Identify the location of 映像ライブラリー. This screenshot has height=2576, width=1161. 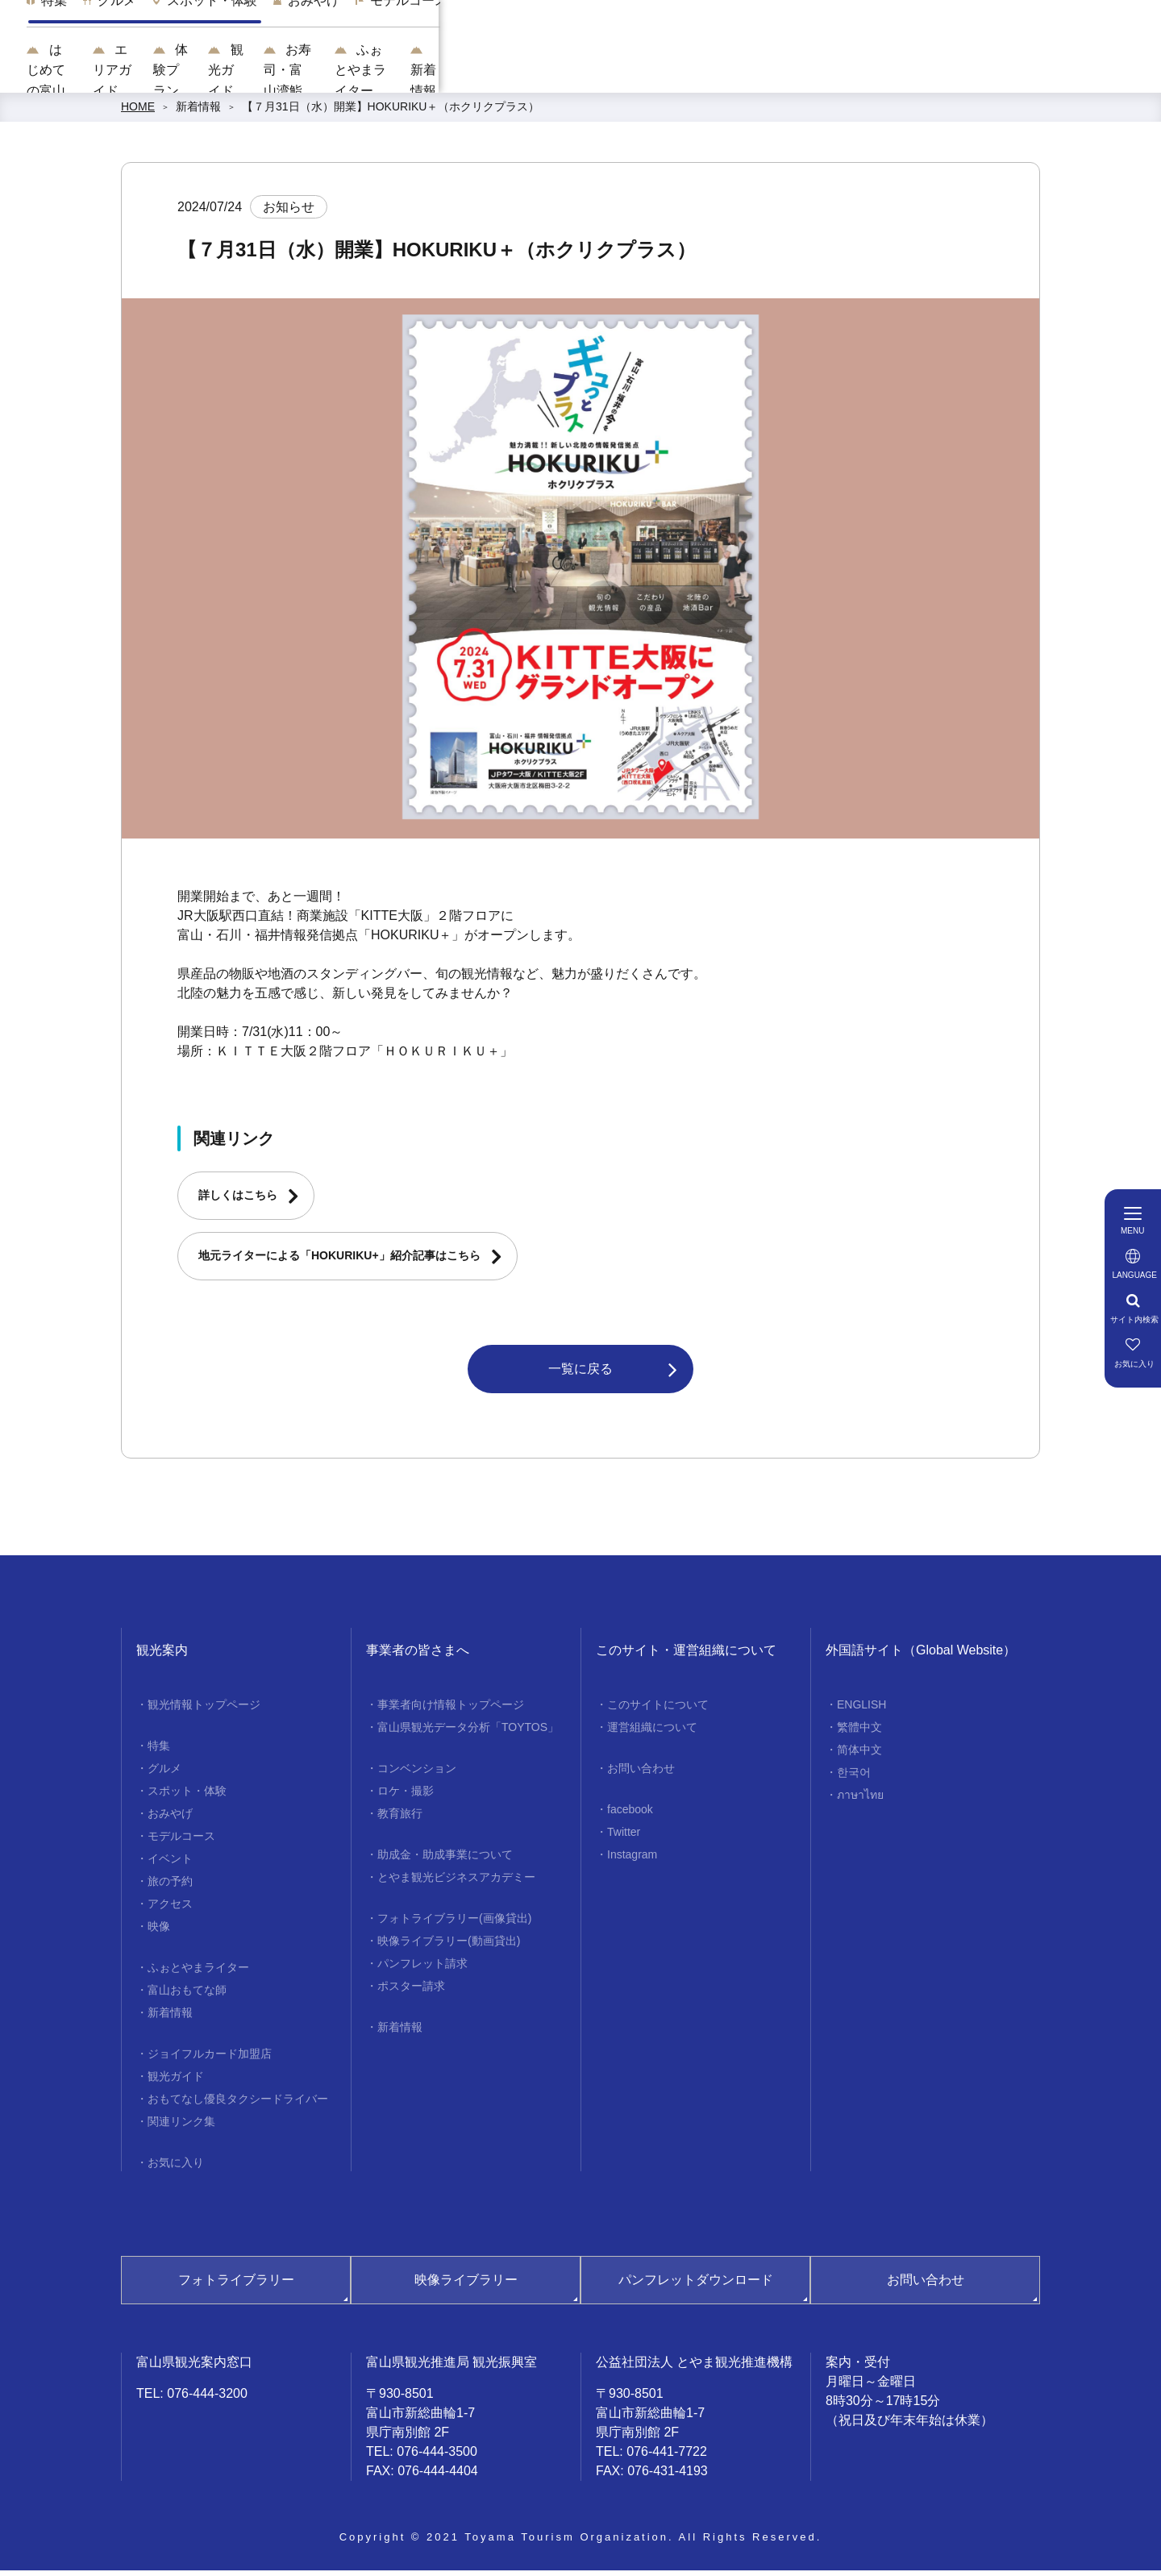
(466, 2286).